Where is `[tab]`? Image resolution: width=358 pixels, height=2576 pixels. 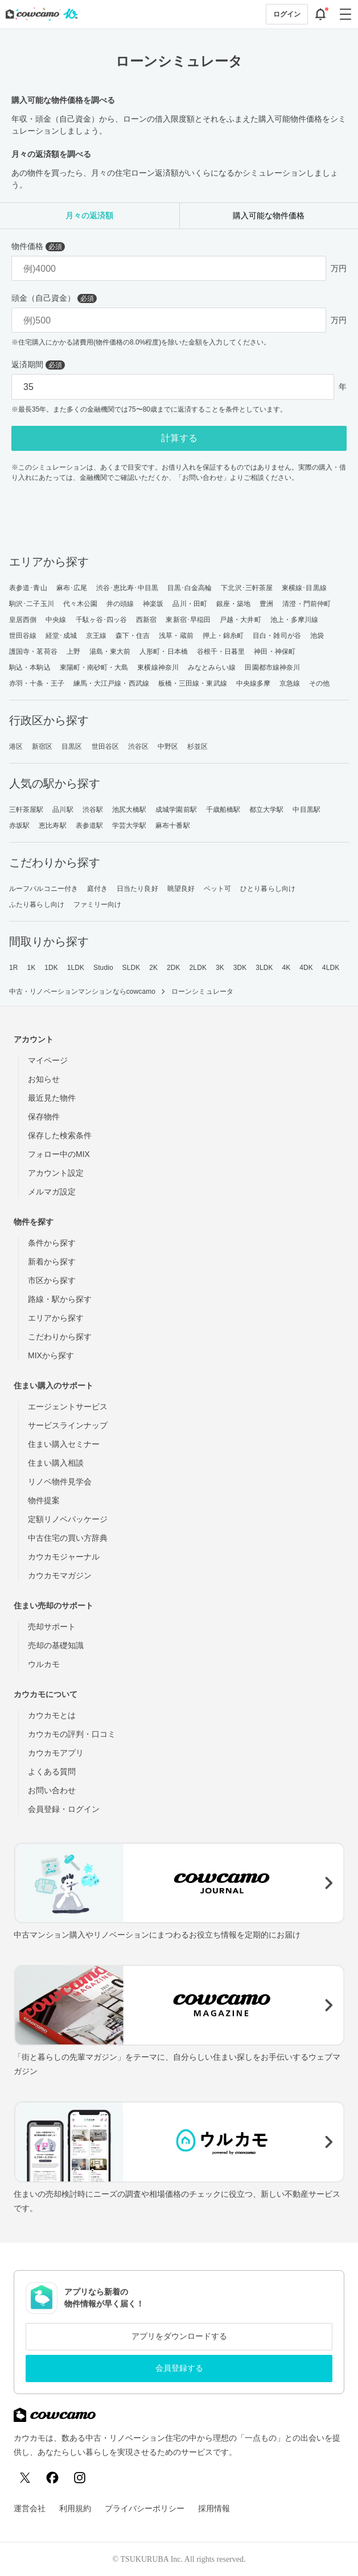
[tab] is located at coordinates (89, 216).